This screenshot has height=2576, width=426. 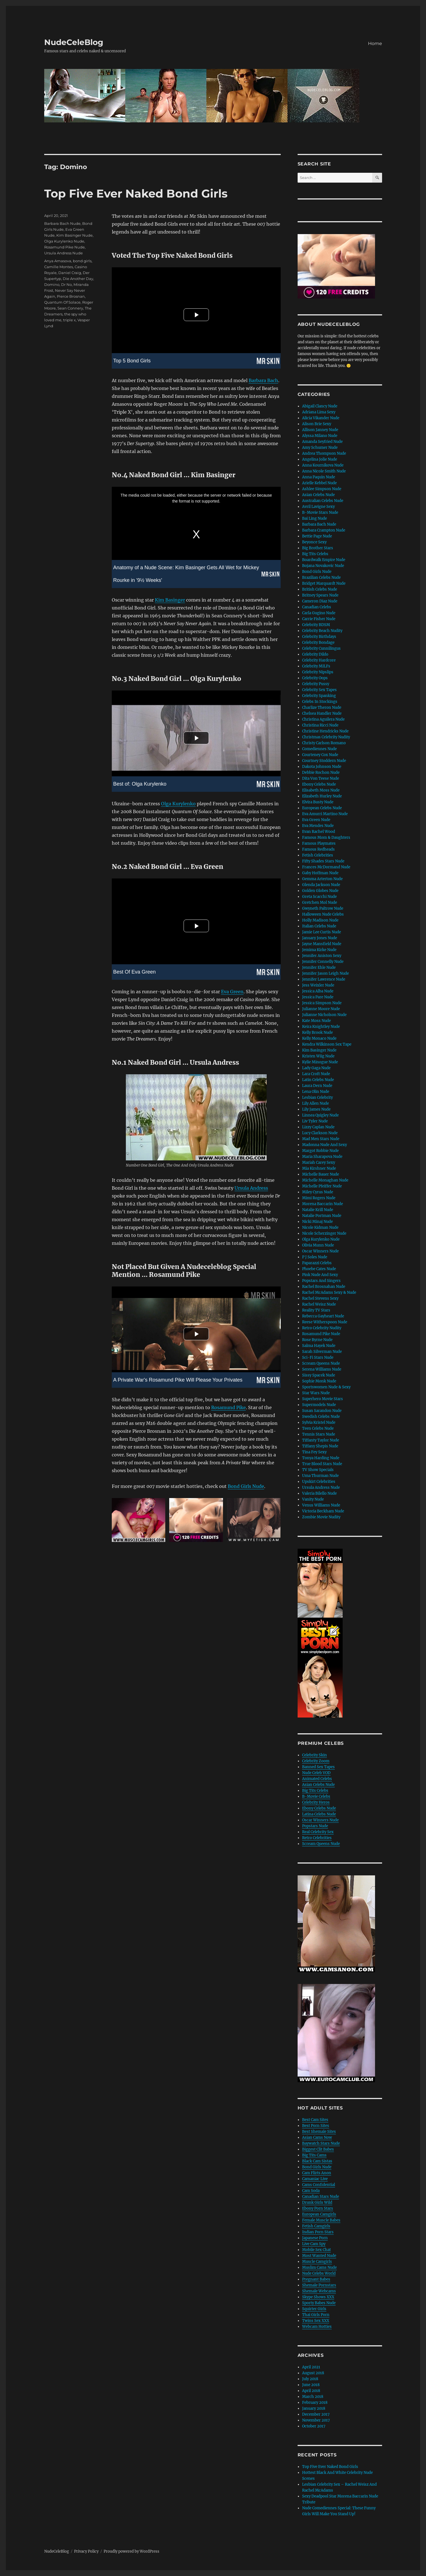 I want to click on Eva Green Nude, so click(x=316, y=819).